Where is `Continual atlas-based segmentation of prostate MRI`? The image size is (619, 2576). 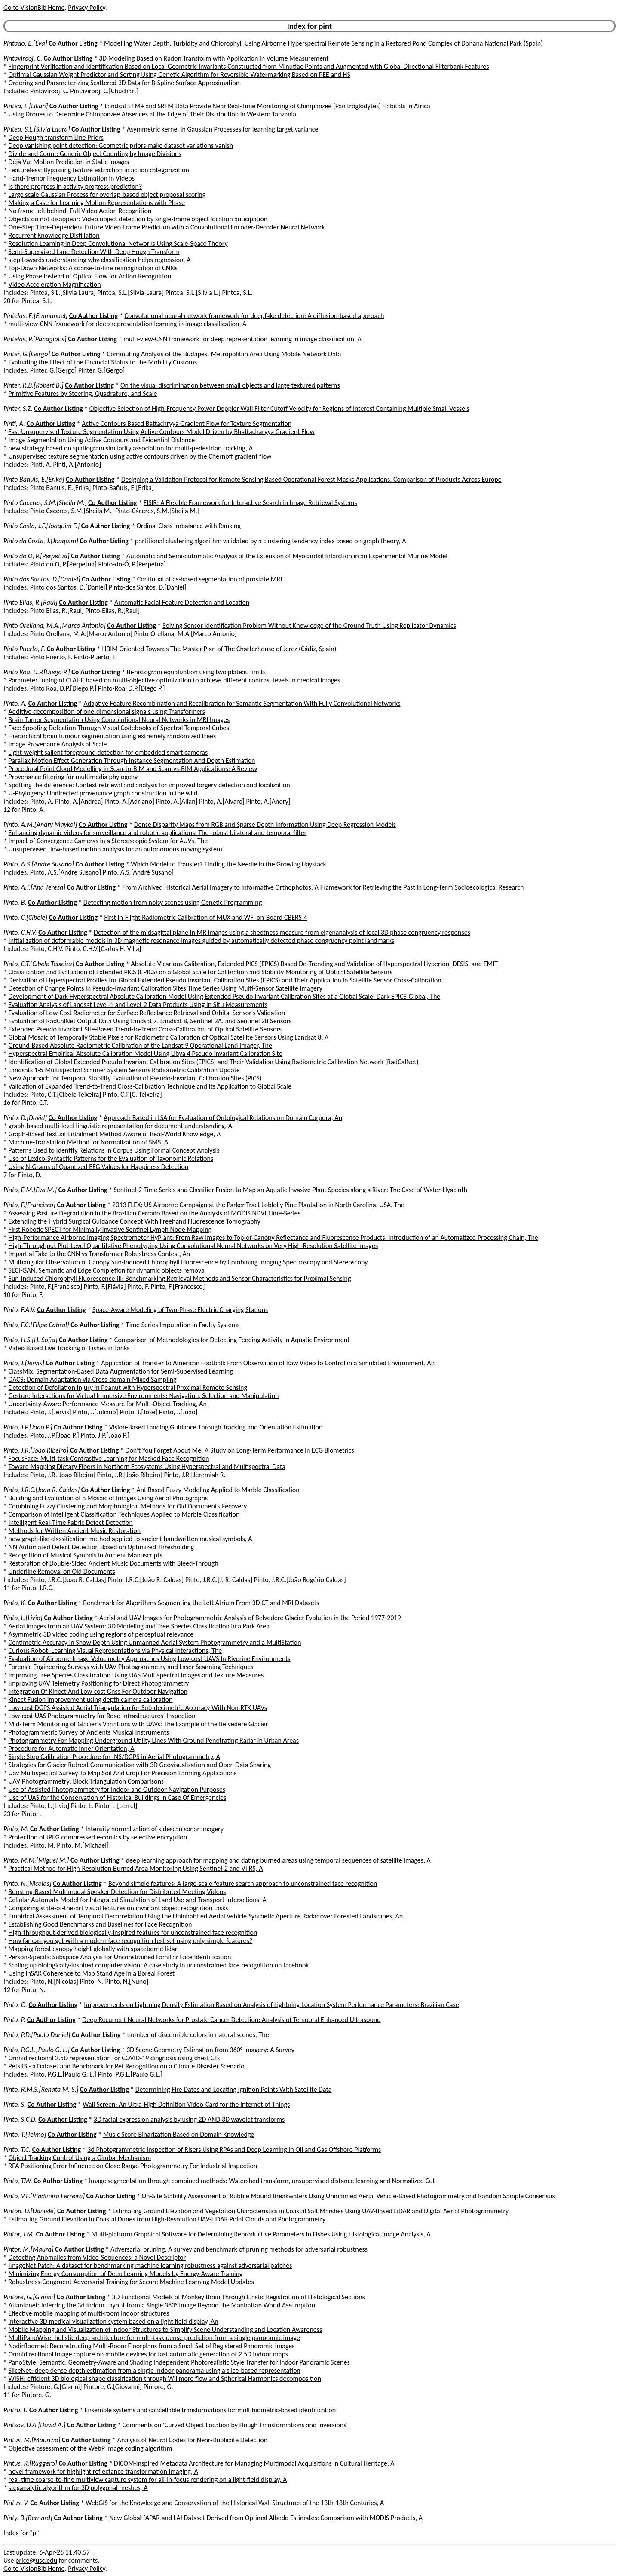 Continual atlas-based segmentation of prostate MRI is located at coordinates (209, 579).